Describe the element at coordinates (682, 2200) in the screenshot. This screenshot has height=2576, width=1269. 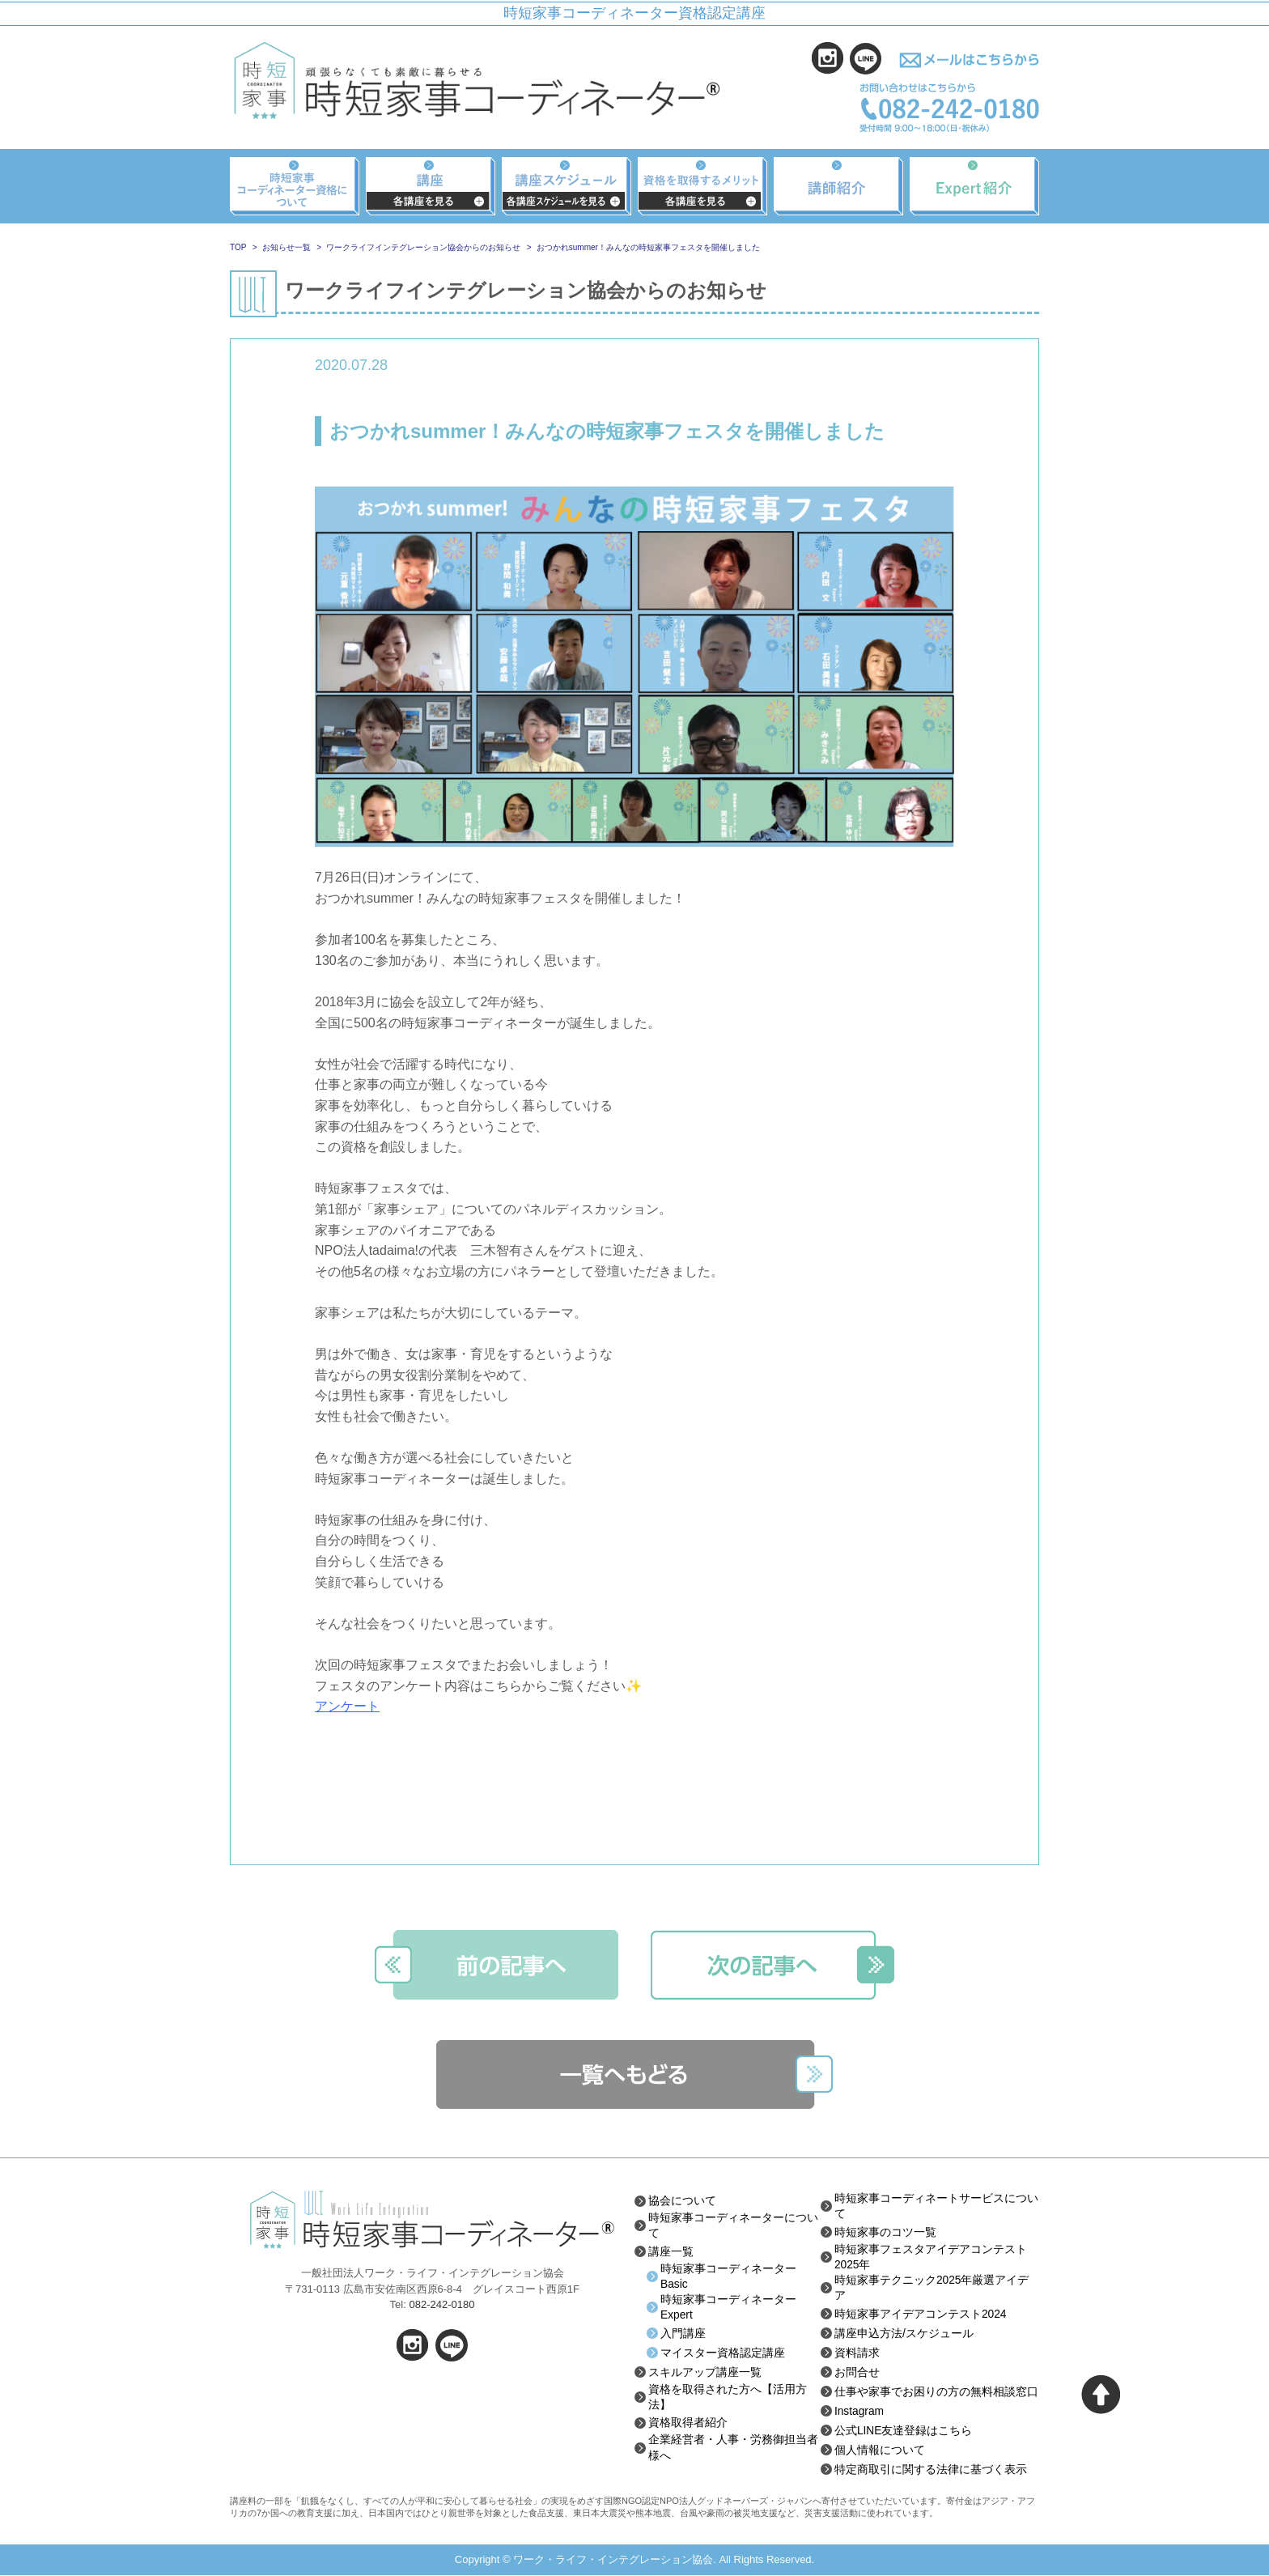
I see `協会について` at that location.